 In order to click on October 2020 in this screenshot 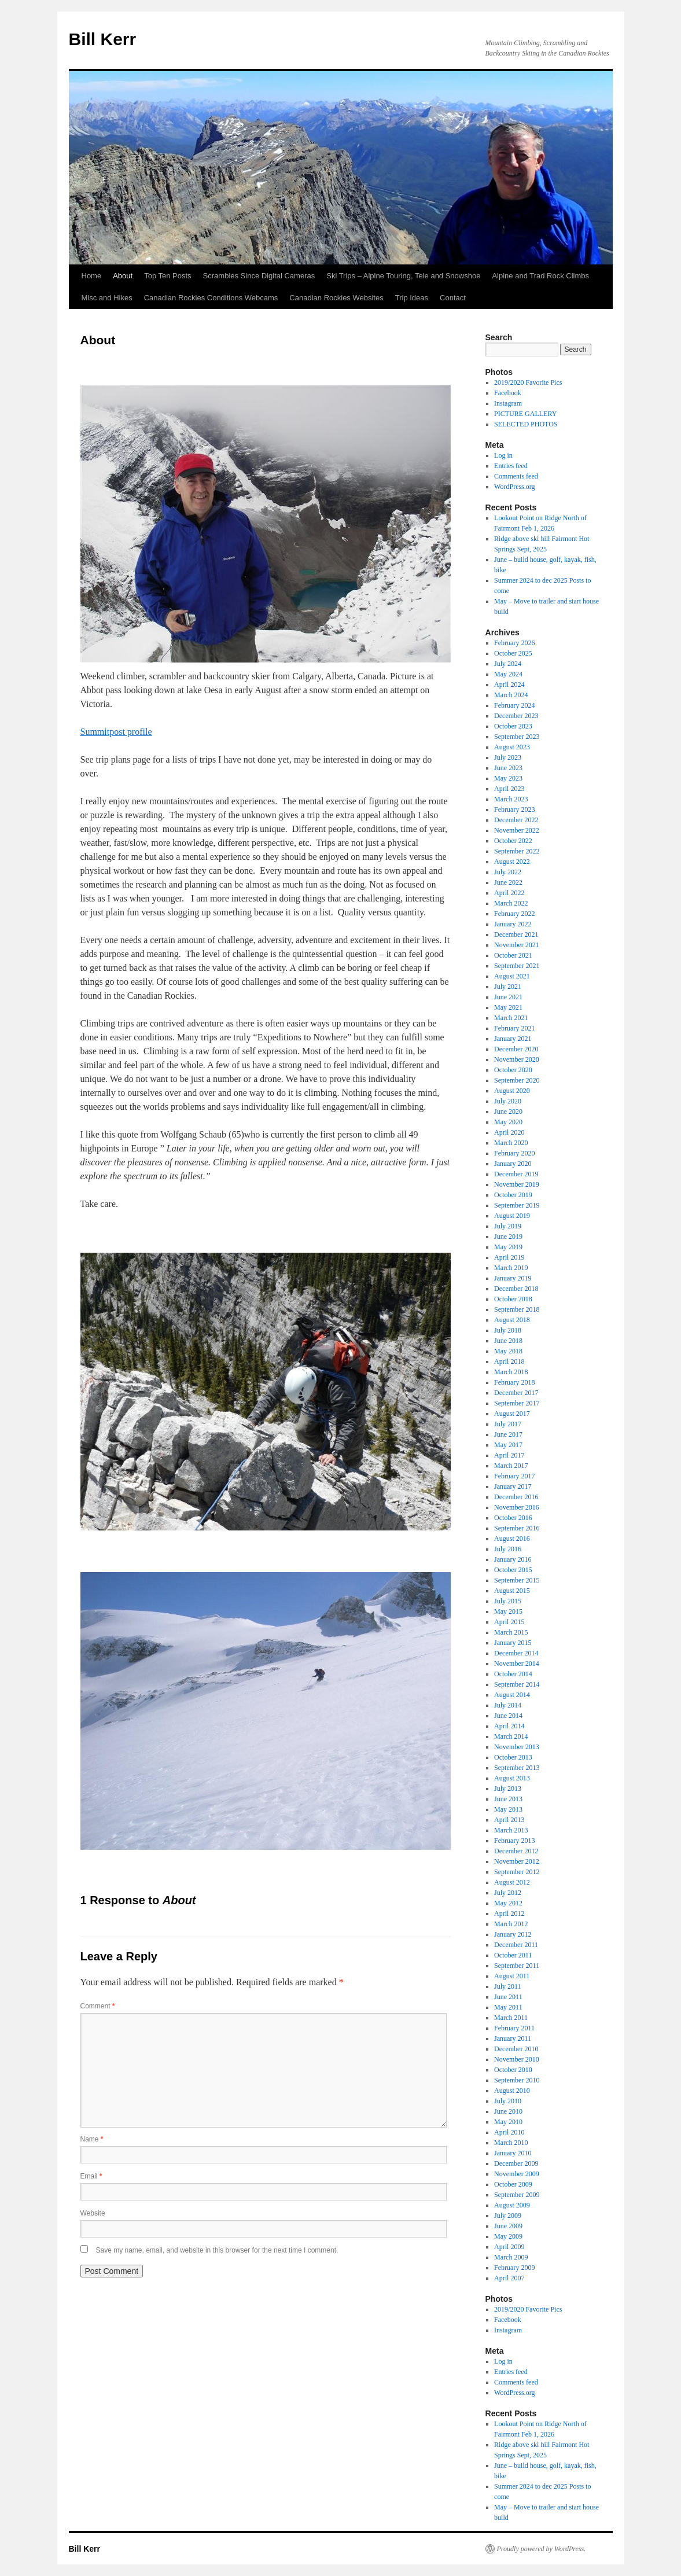, I will do `click(513, 1070)`.